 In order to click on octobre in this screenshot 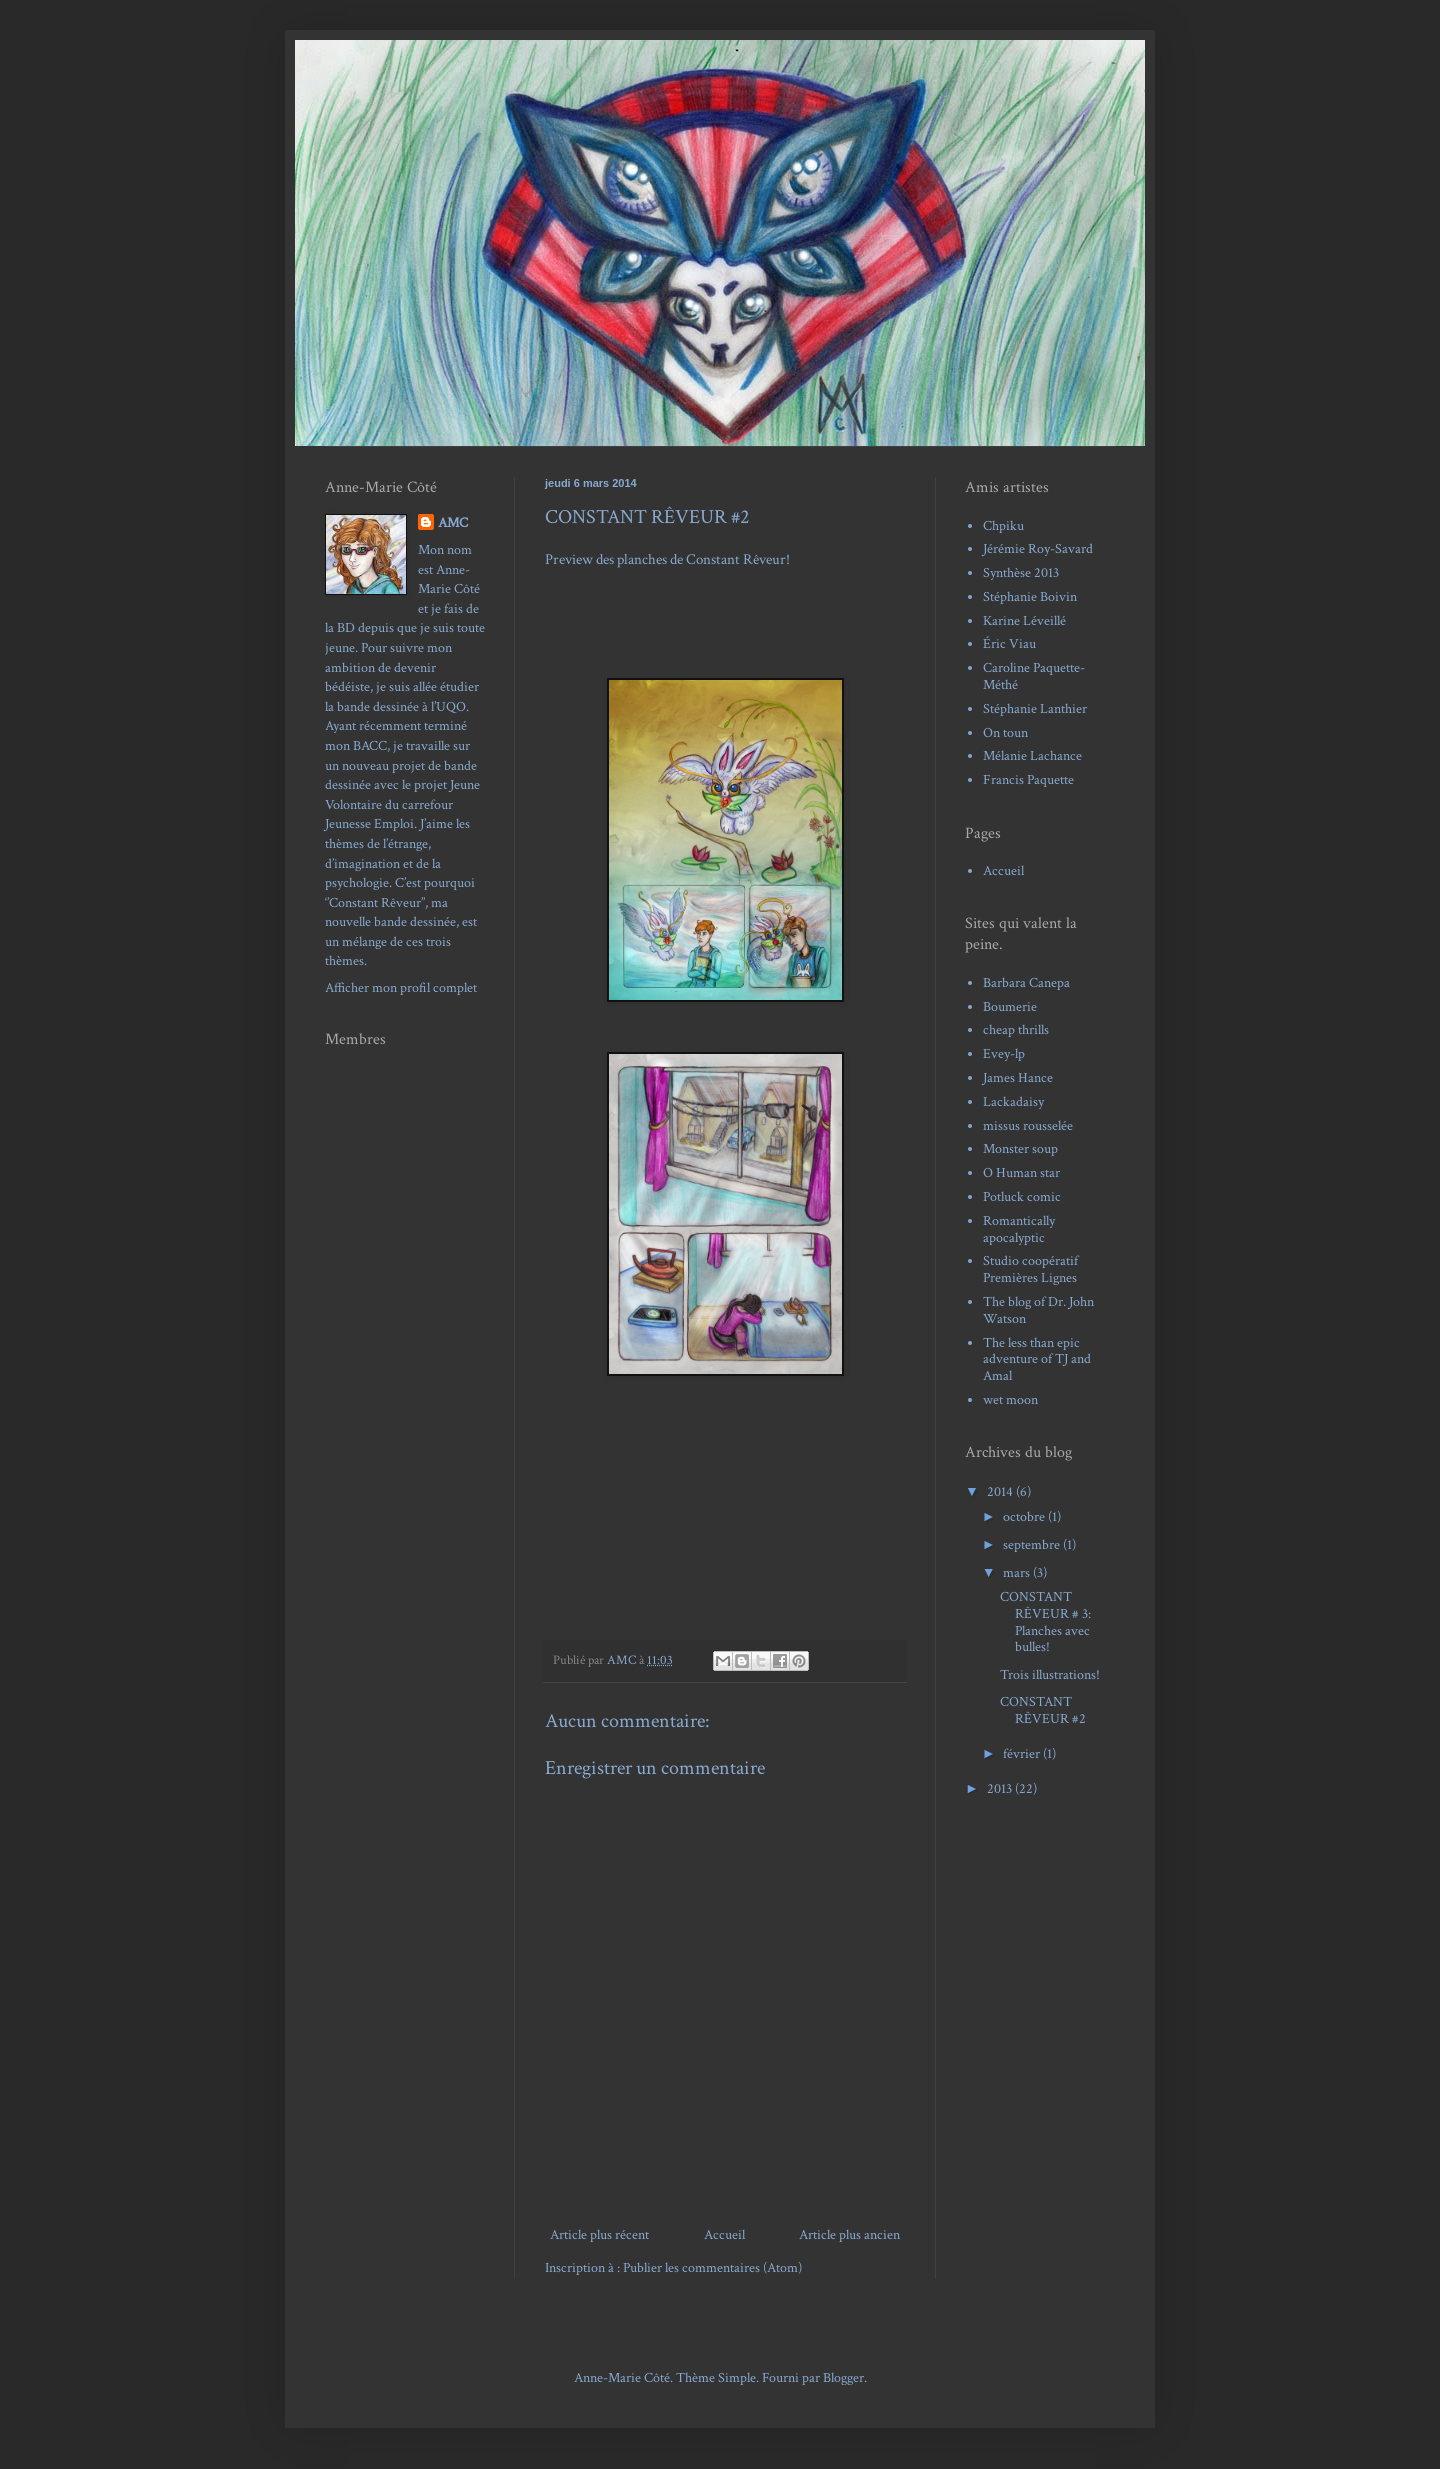, I will do `click(1025, 1517)`.